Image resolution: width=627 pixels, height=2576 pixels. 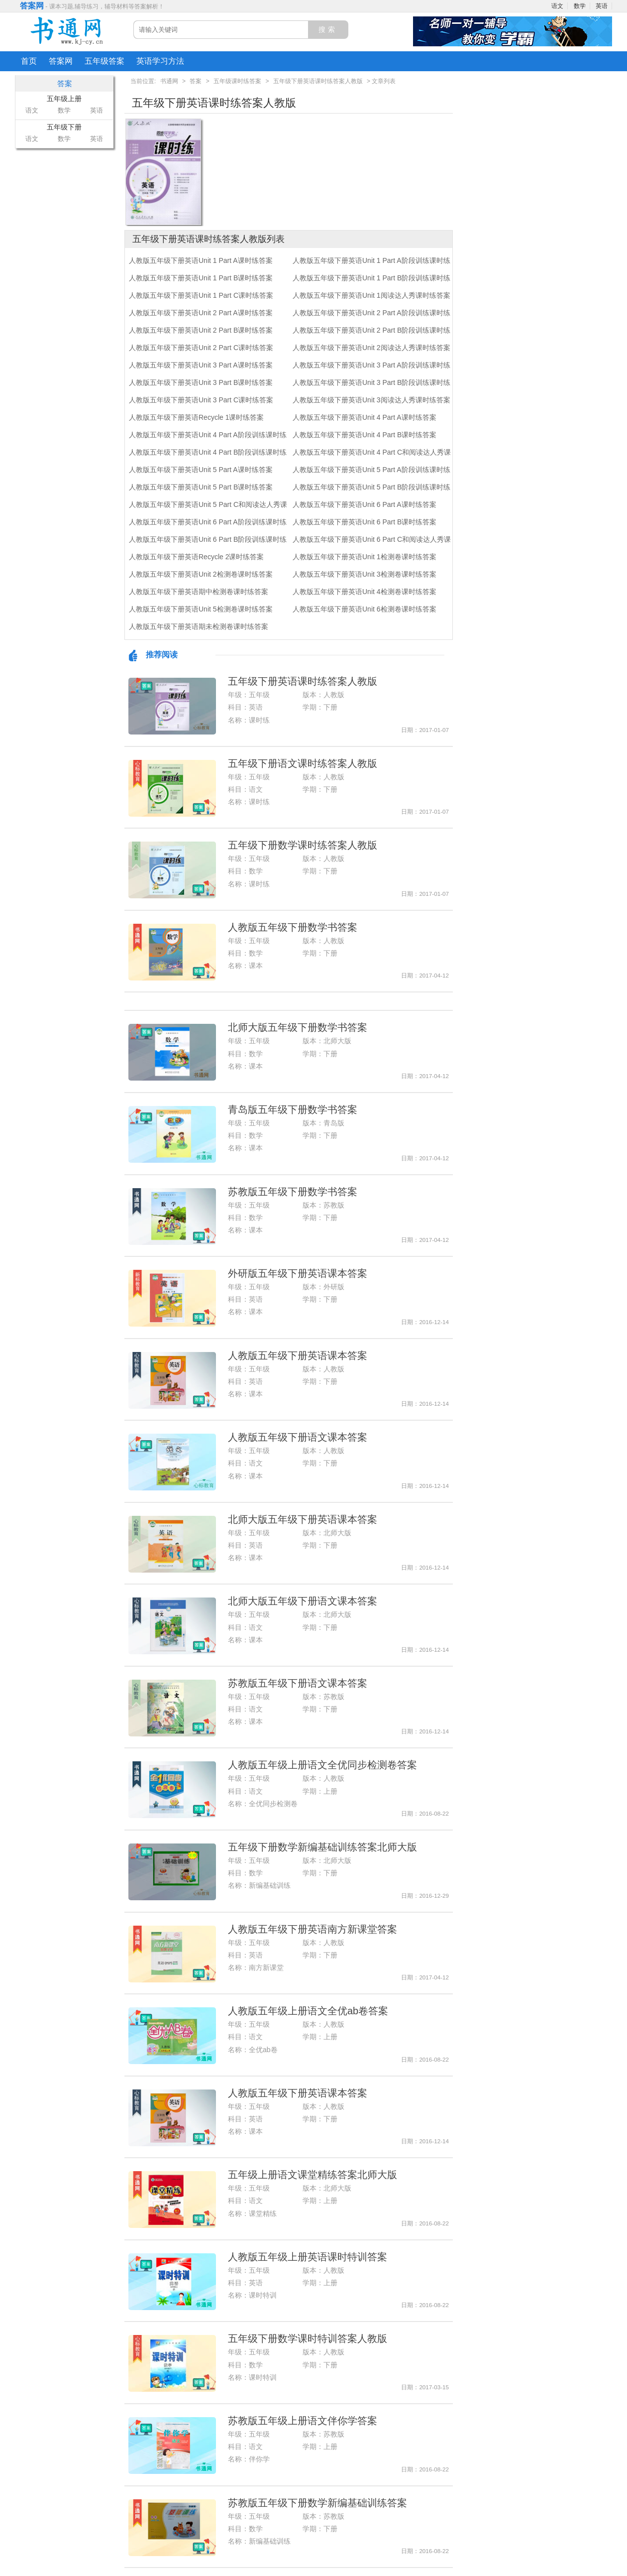 What do you see at coordinates (196, 81) in the screenshot?
I see `答案` at bounding box center [196, 81].